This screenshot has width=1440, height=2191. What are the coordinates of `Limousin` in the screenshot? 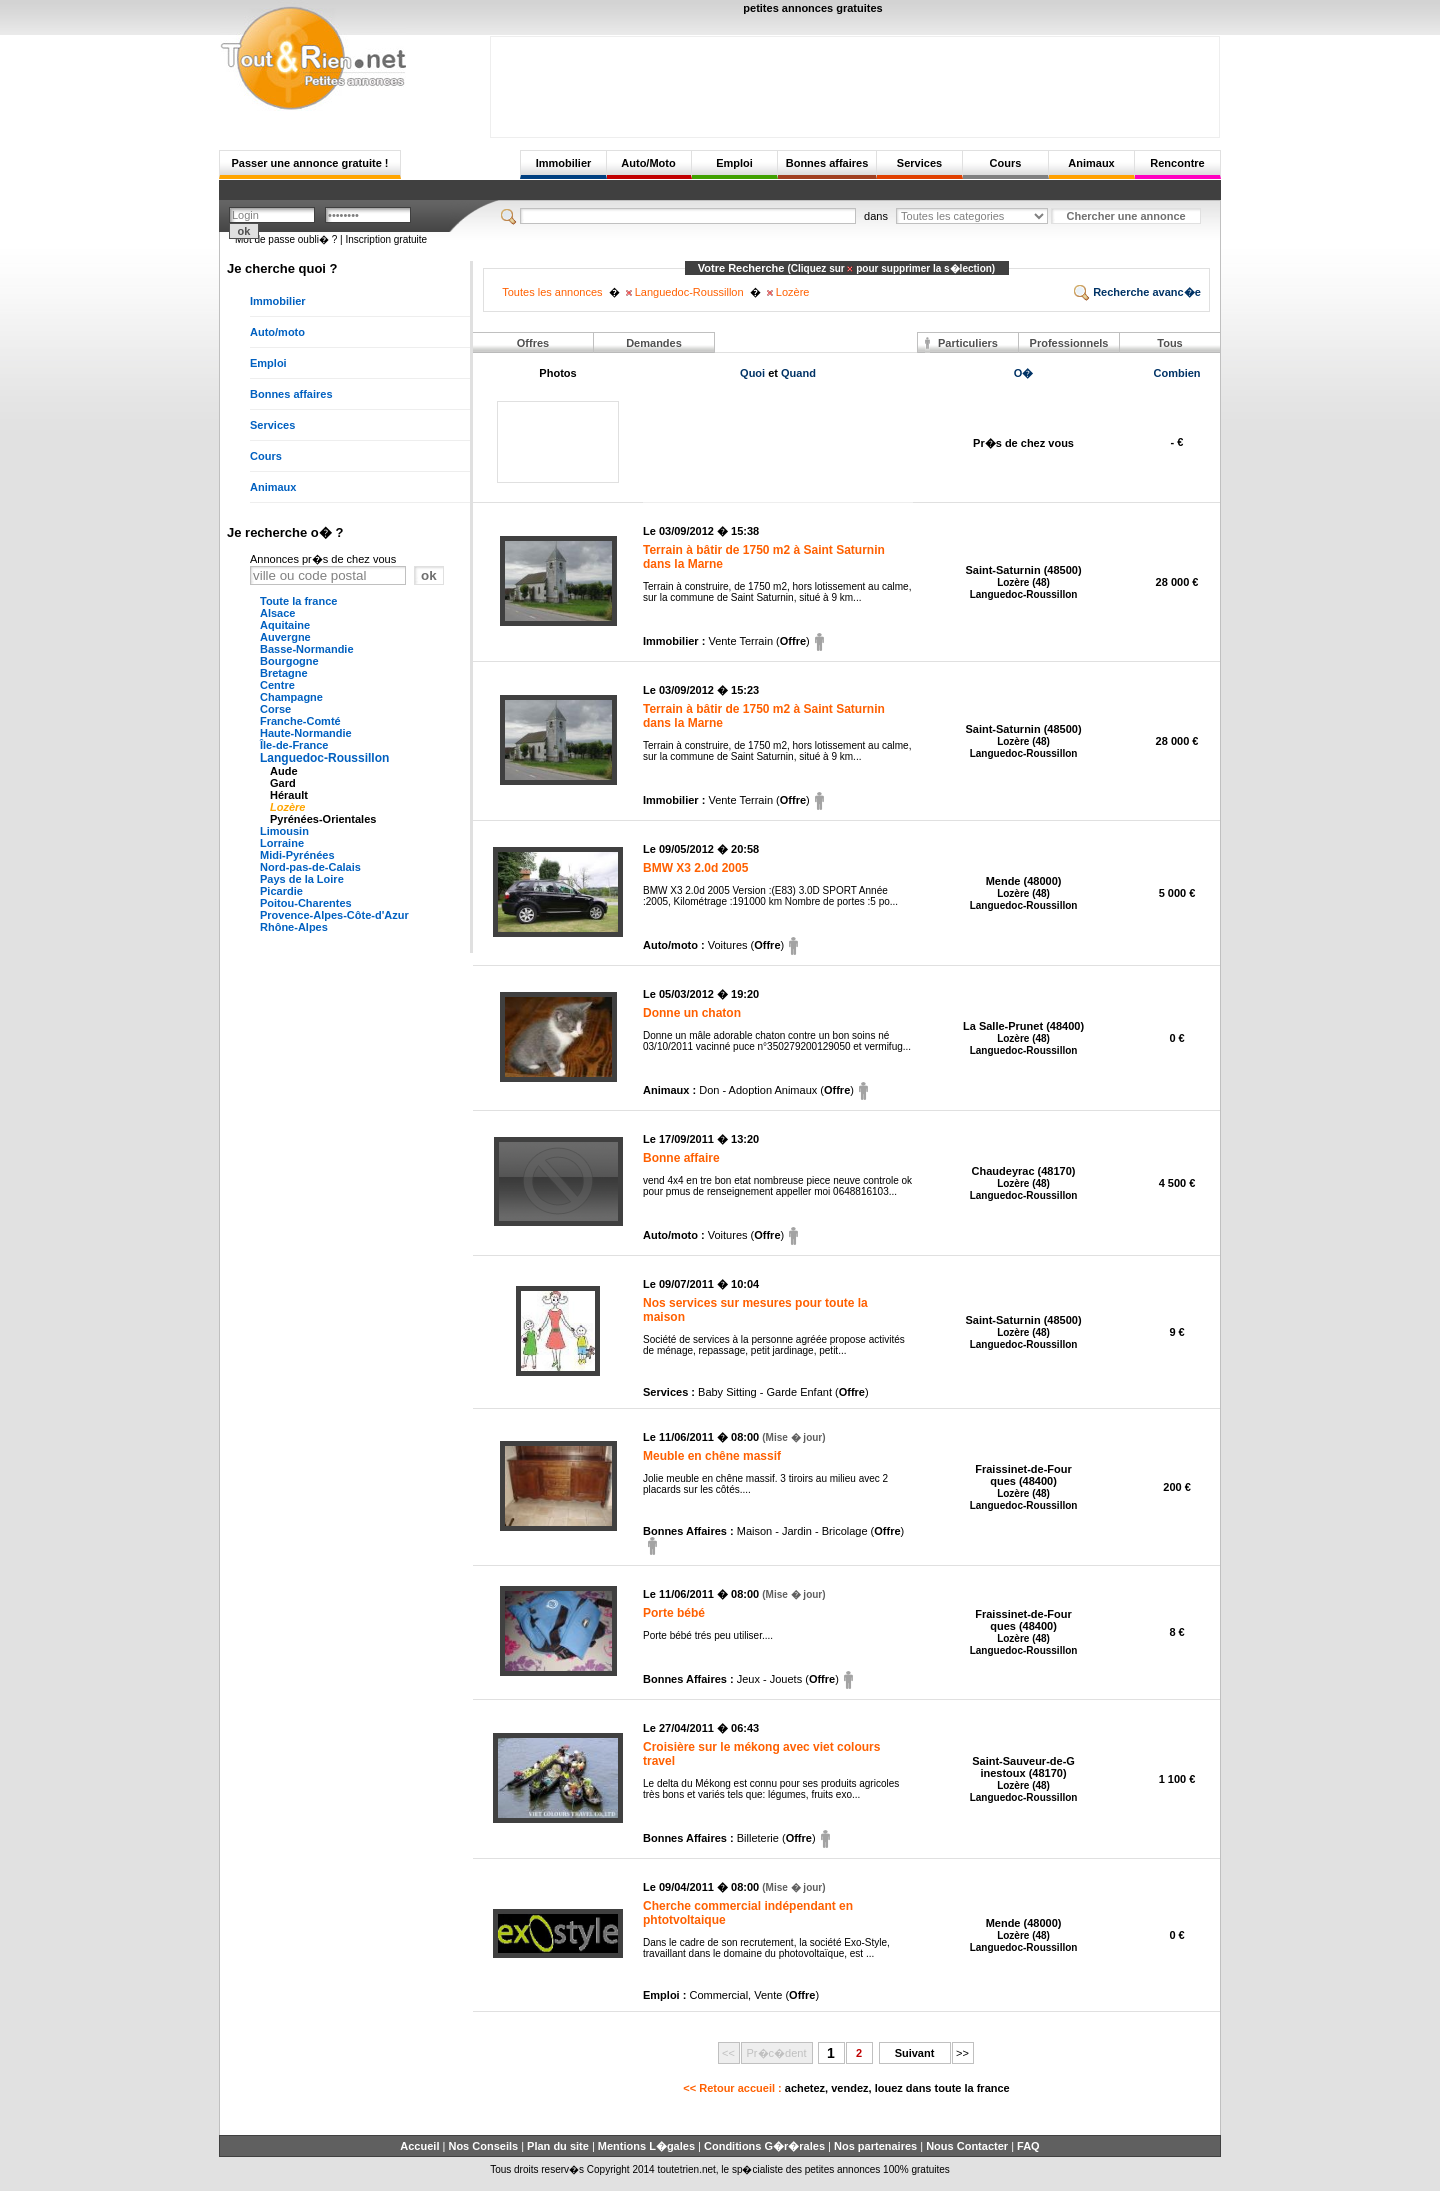 It's located at (284, 831).